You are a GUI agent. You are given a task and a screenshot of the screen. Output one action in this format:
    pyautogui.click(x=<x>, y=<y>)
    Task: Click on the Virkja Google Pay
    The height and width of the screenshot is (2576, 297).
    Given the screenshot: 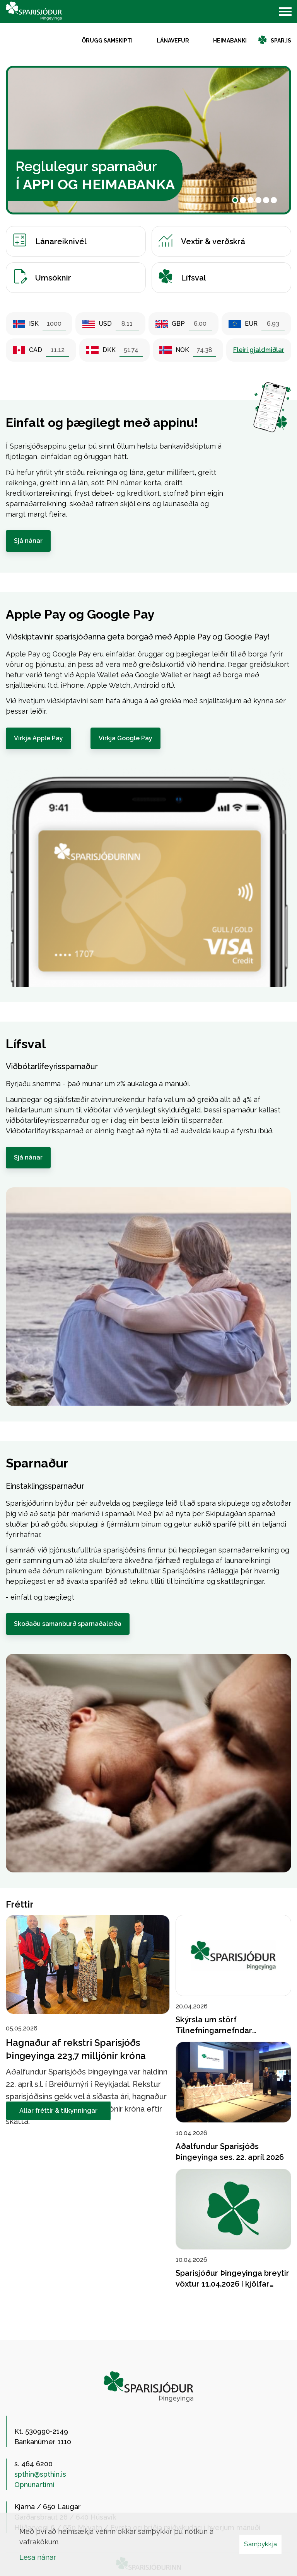 What is the action you would take?
    pyautogui.click(x=125, y=738)
    